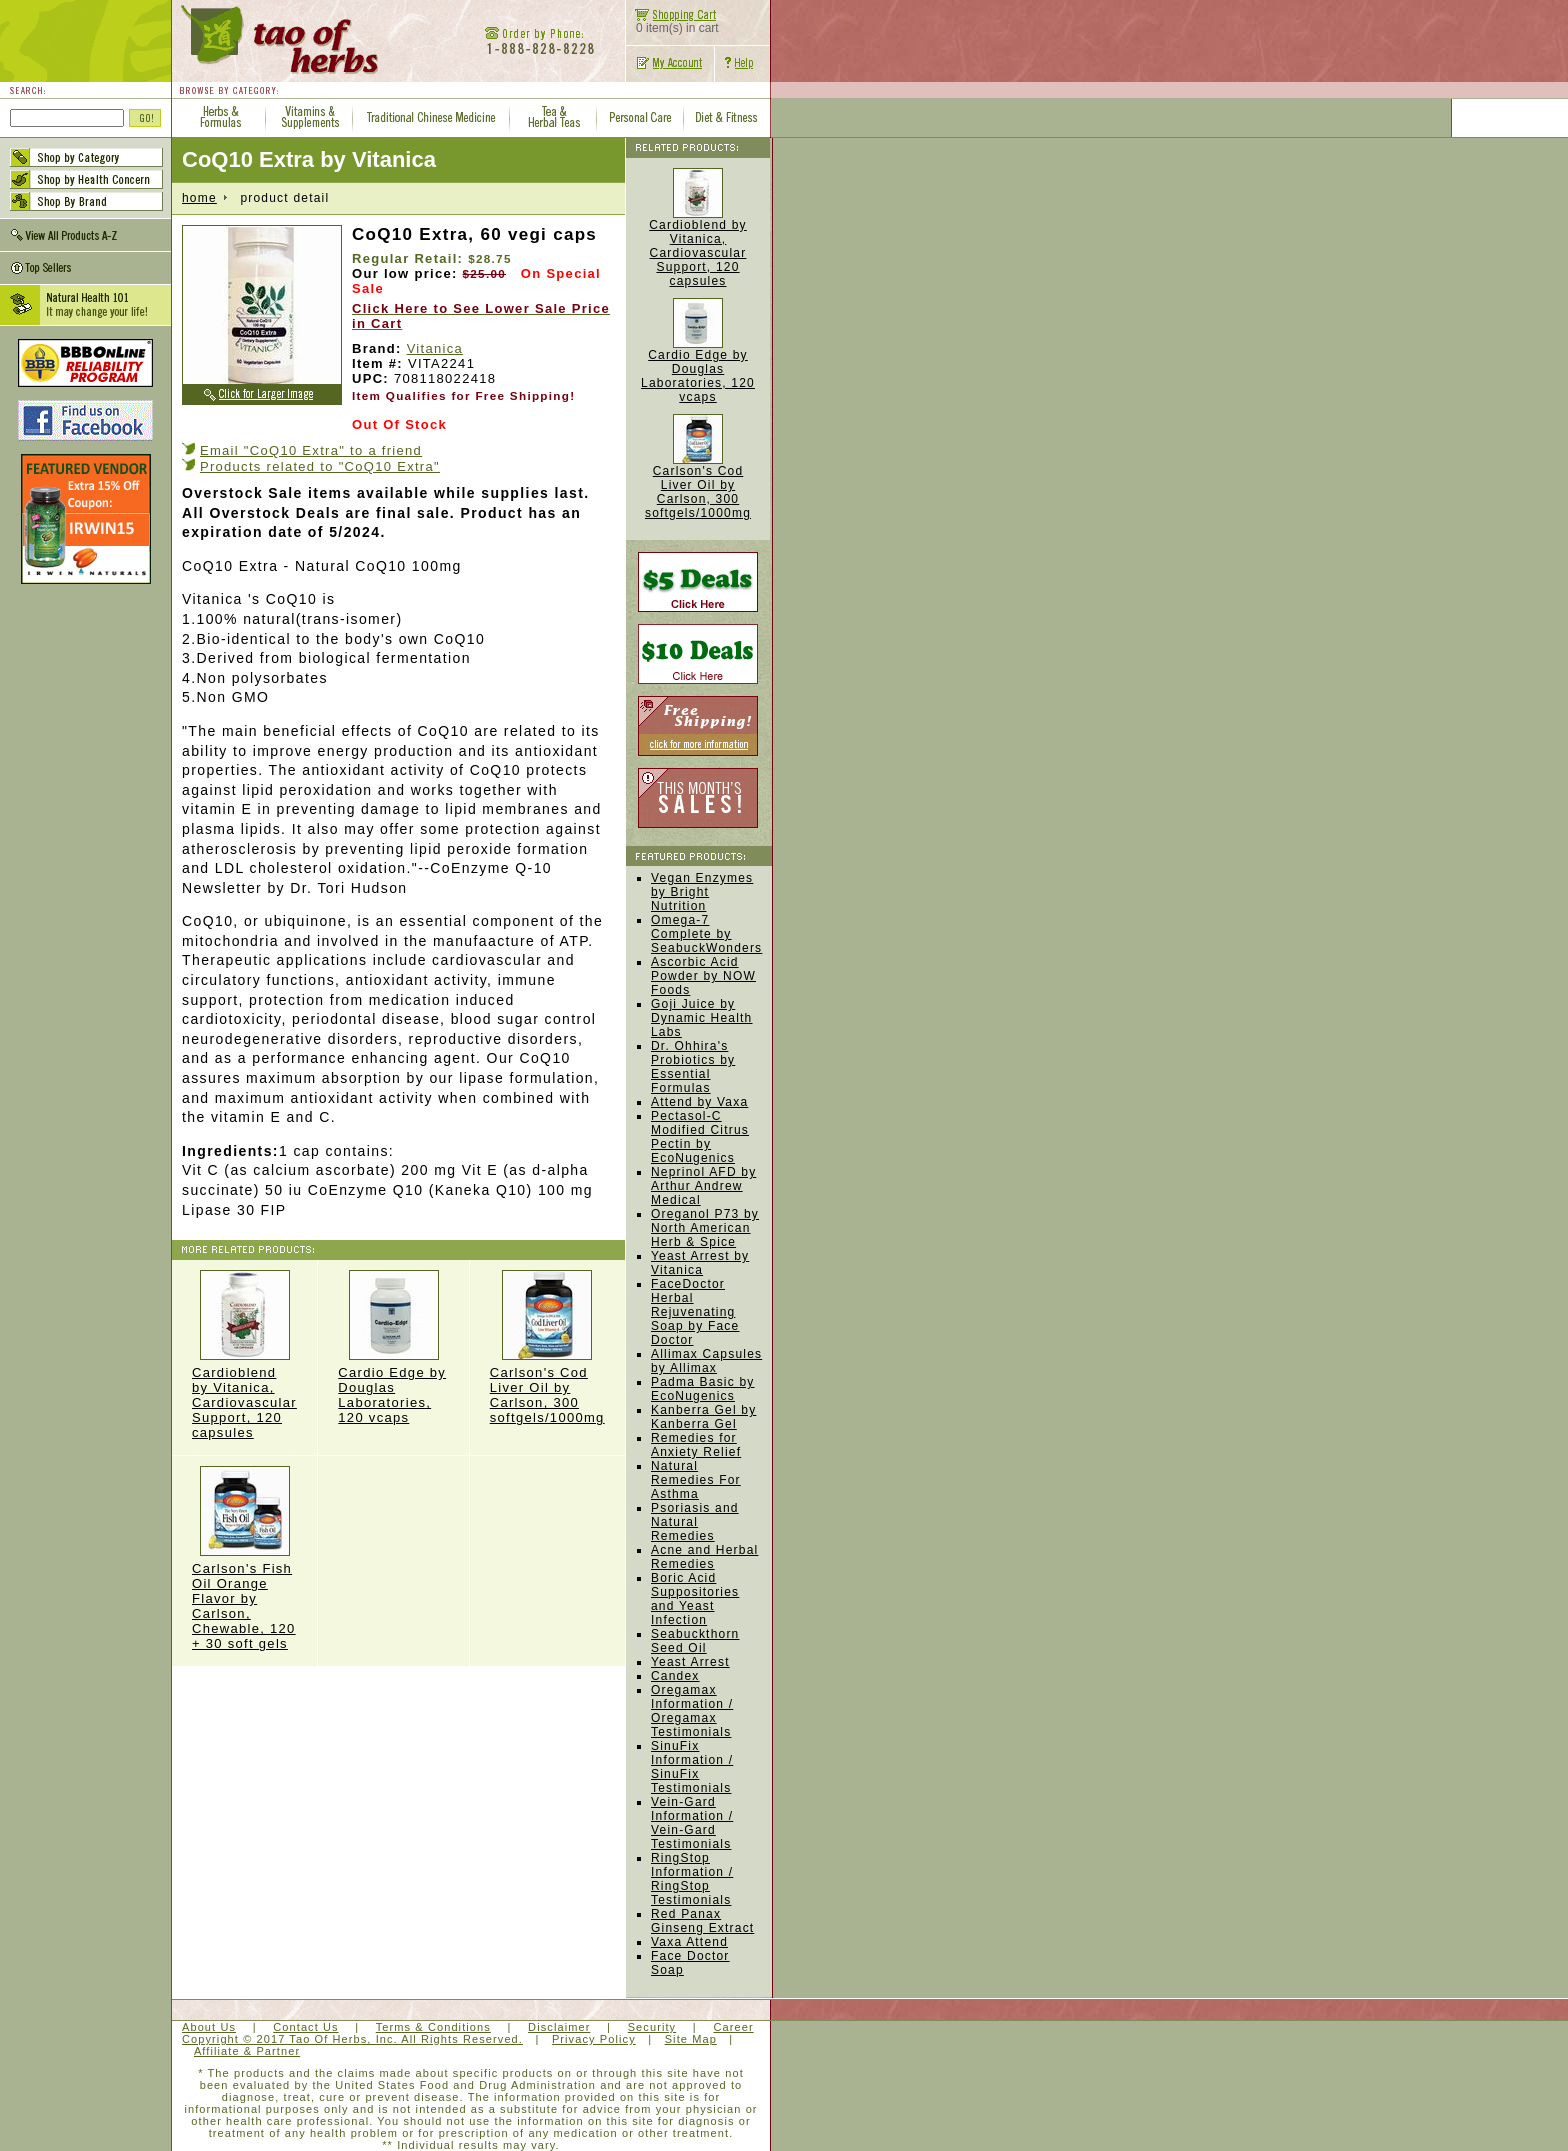  What do you see at coordinates (435, 348) in the screenshot?
I see `Vitanica` at bounding box center [435, 348].